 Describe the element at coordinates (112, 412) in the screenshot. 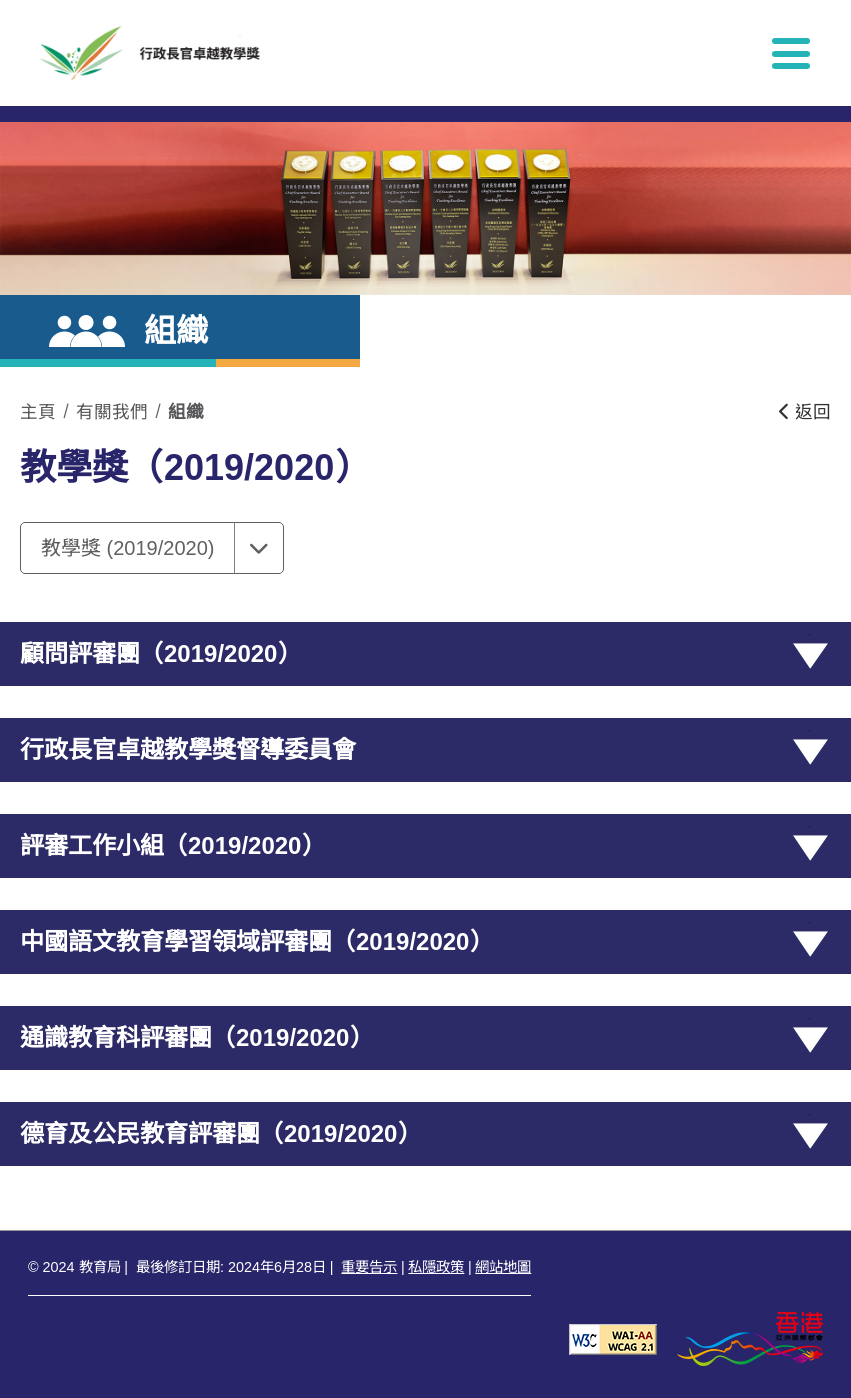

I see `有關我們` at that location.